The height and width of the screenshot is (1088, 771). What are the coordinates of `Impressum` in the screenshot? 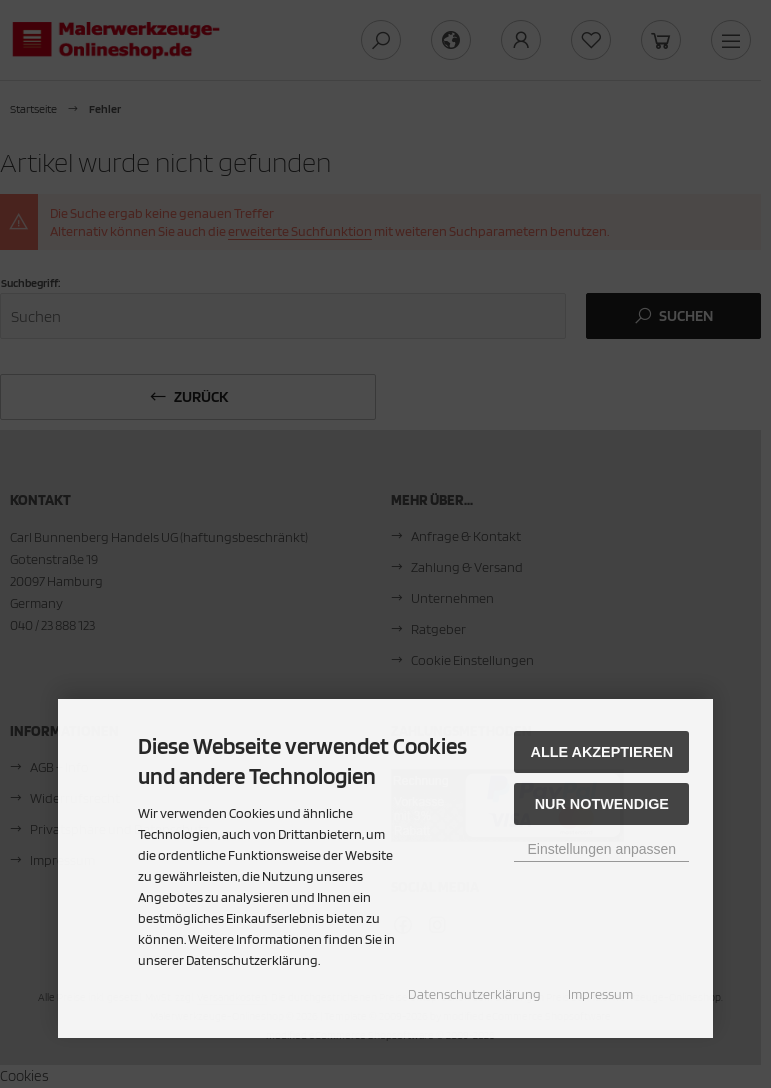 It's located at (600, 994).